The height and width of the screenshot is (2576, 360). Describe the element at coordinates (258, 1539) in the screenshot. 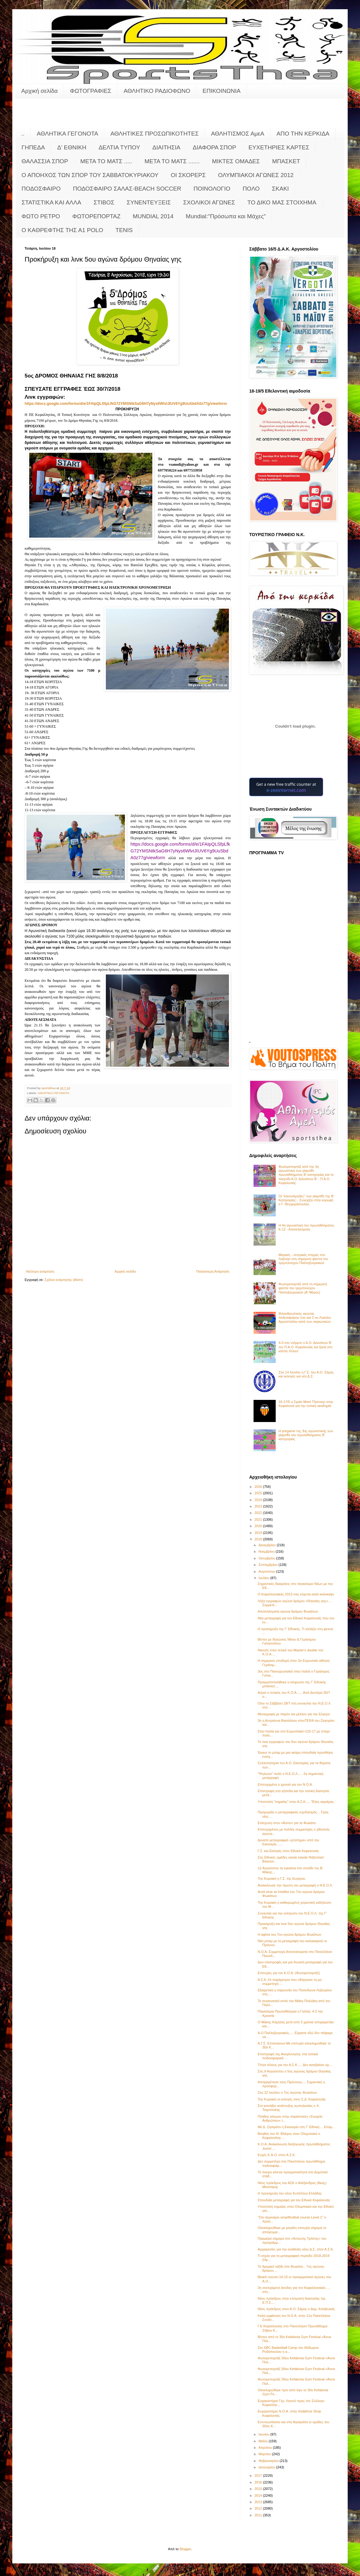

I see `2018` at that location.